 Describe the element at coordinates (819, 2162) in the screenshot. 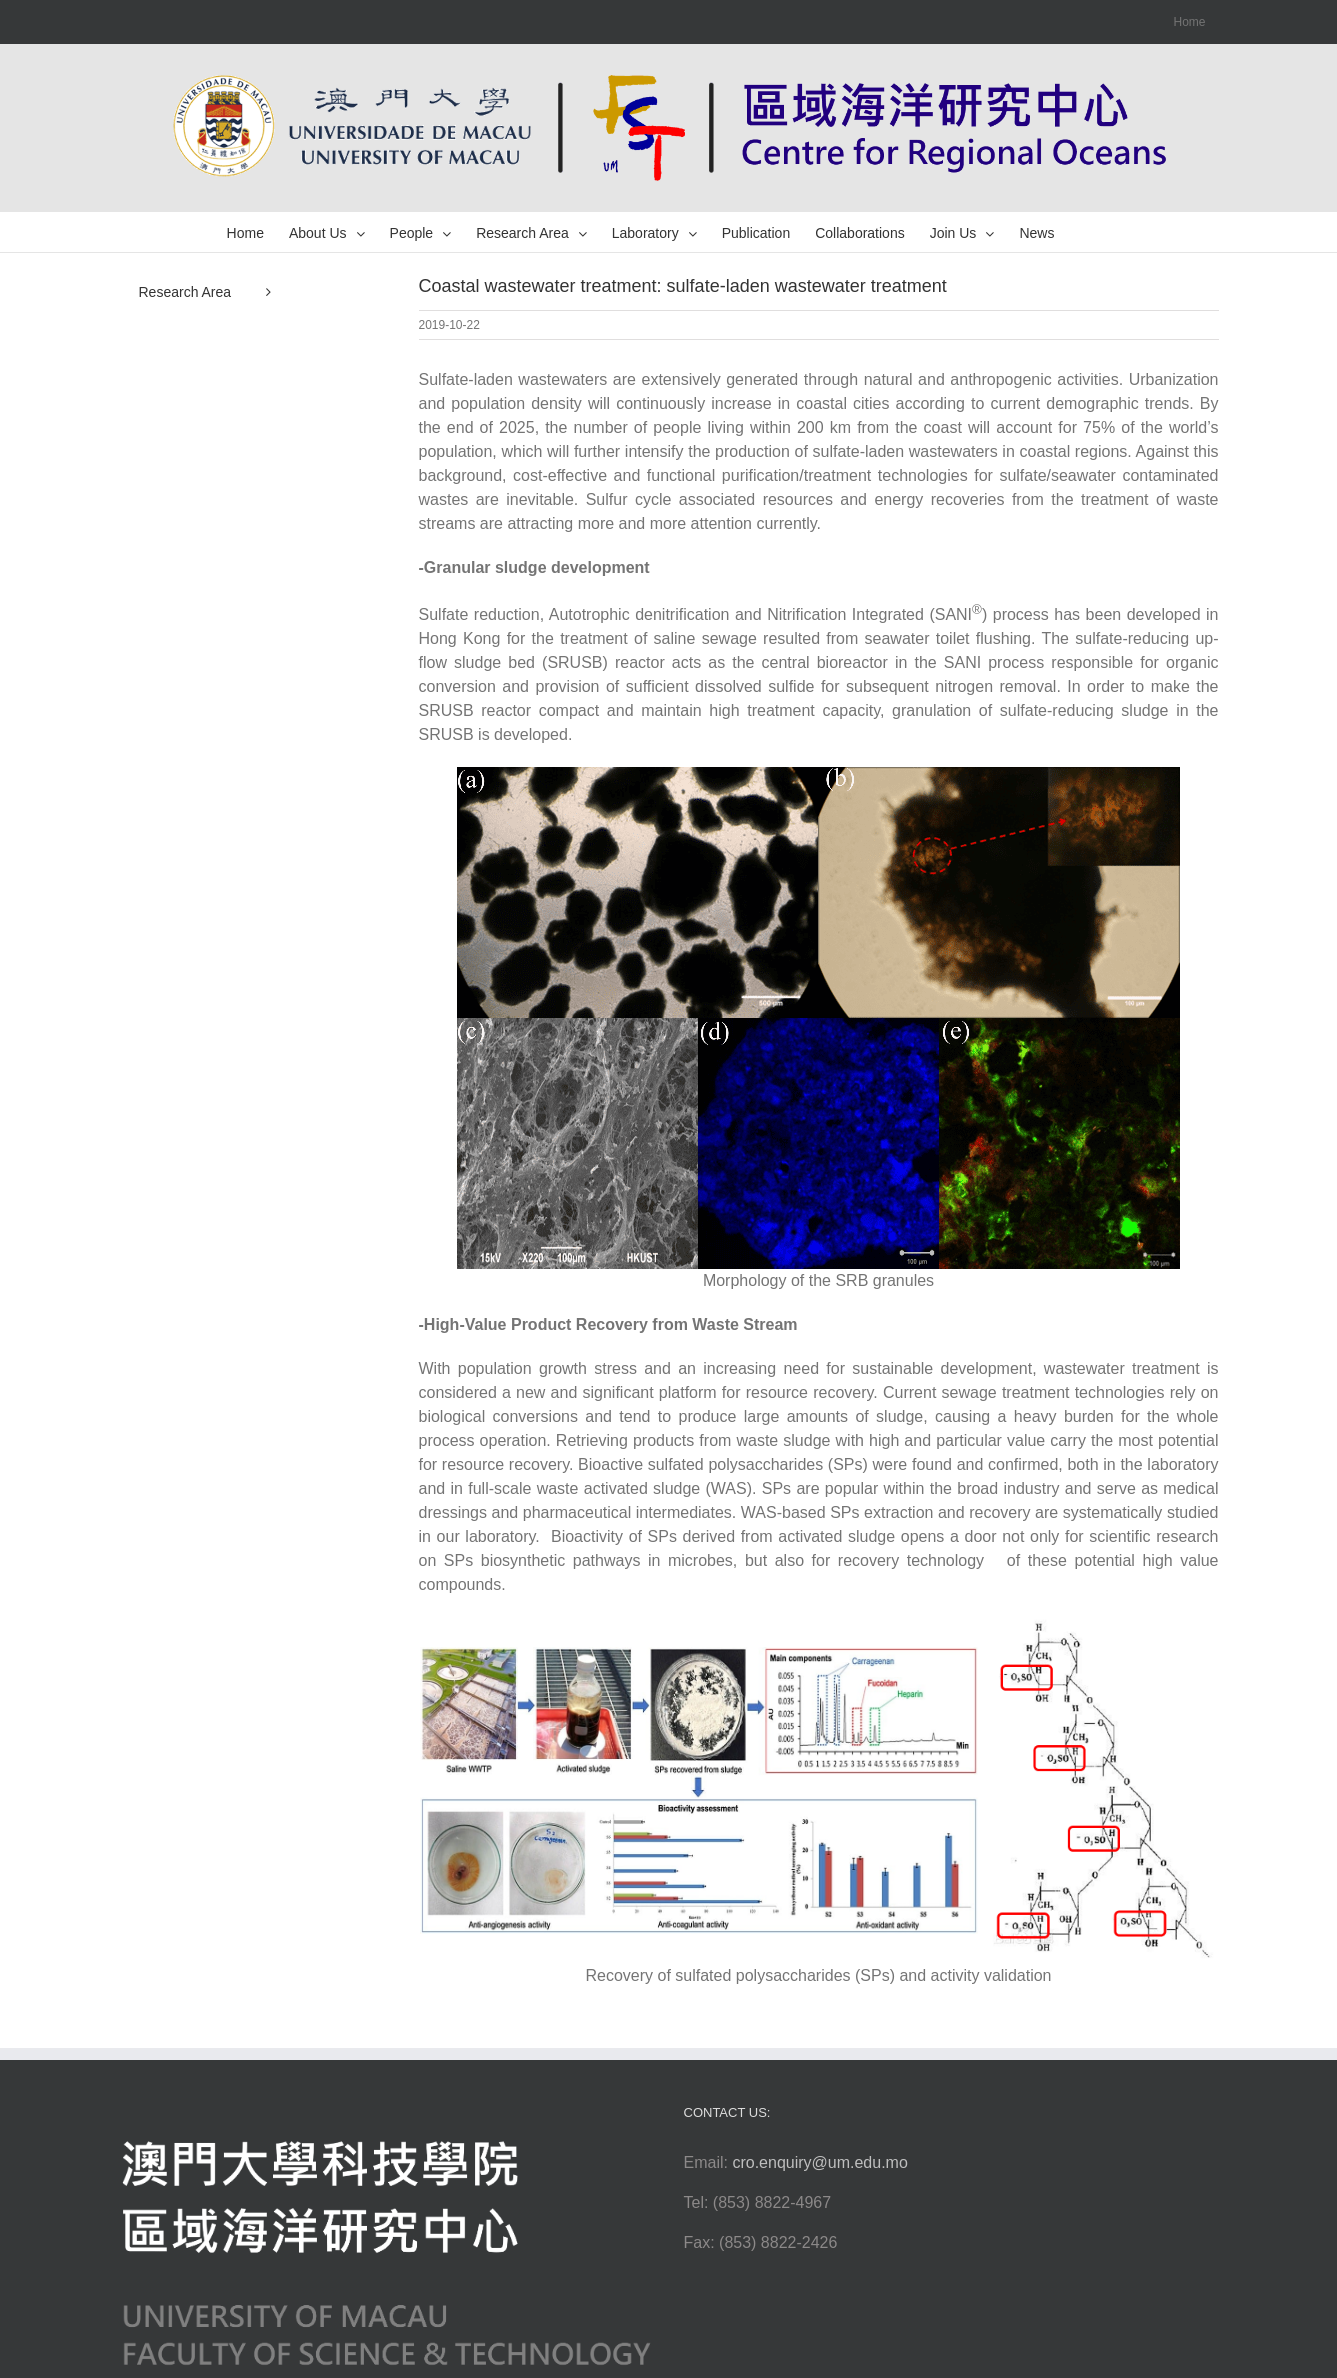

I see `cro.enquiry@um.edu.mo` at that location.